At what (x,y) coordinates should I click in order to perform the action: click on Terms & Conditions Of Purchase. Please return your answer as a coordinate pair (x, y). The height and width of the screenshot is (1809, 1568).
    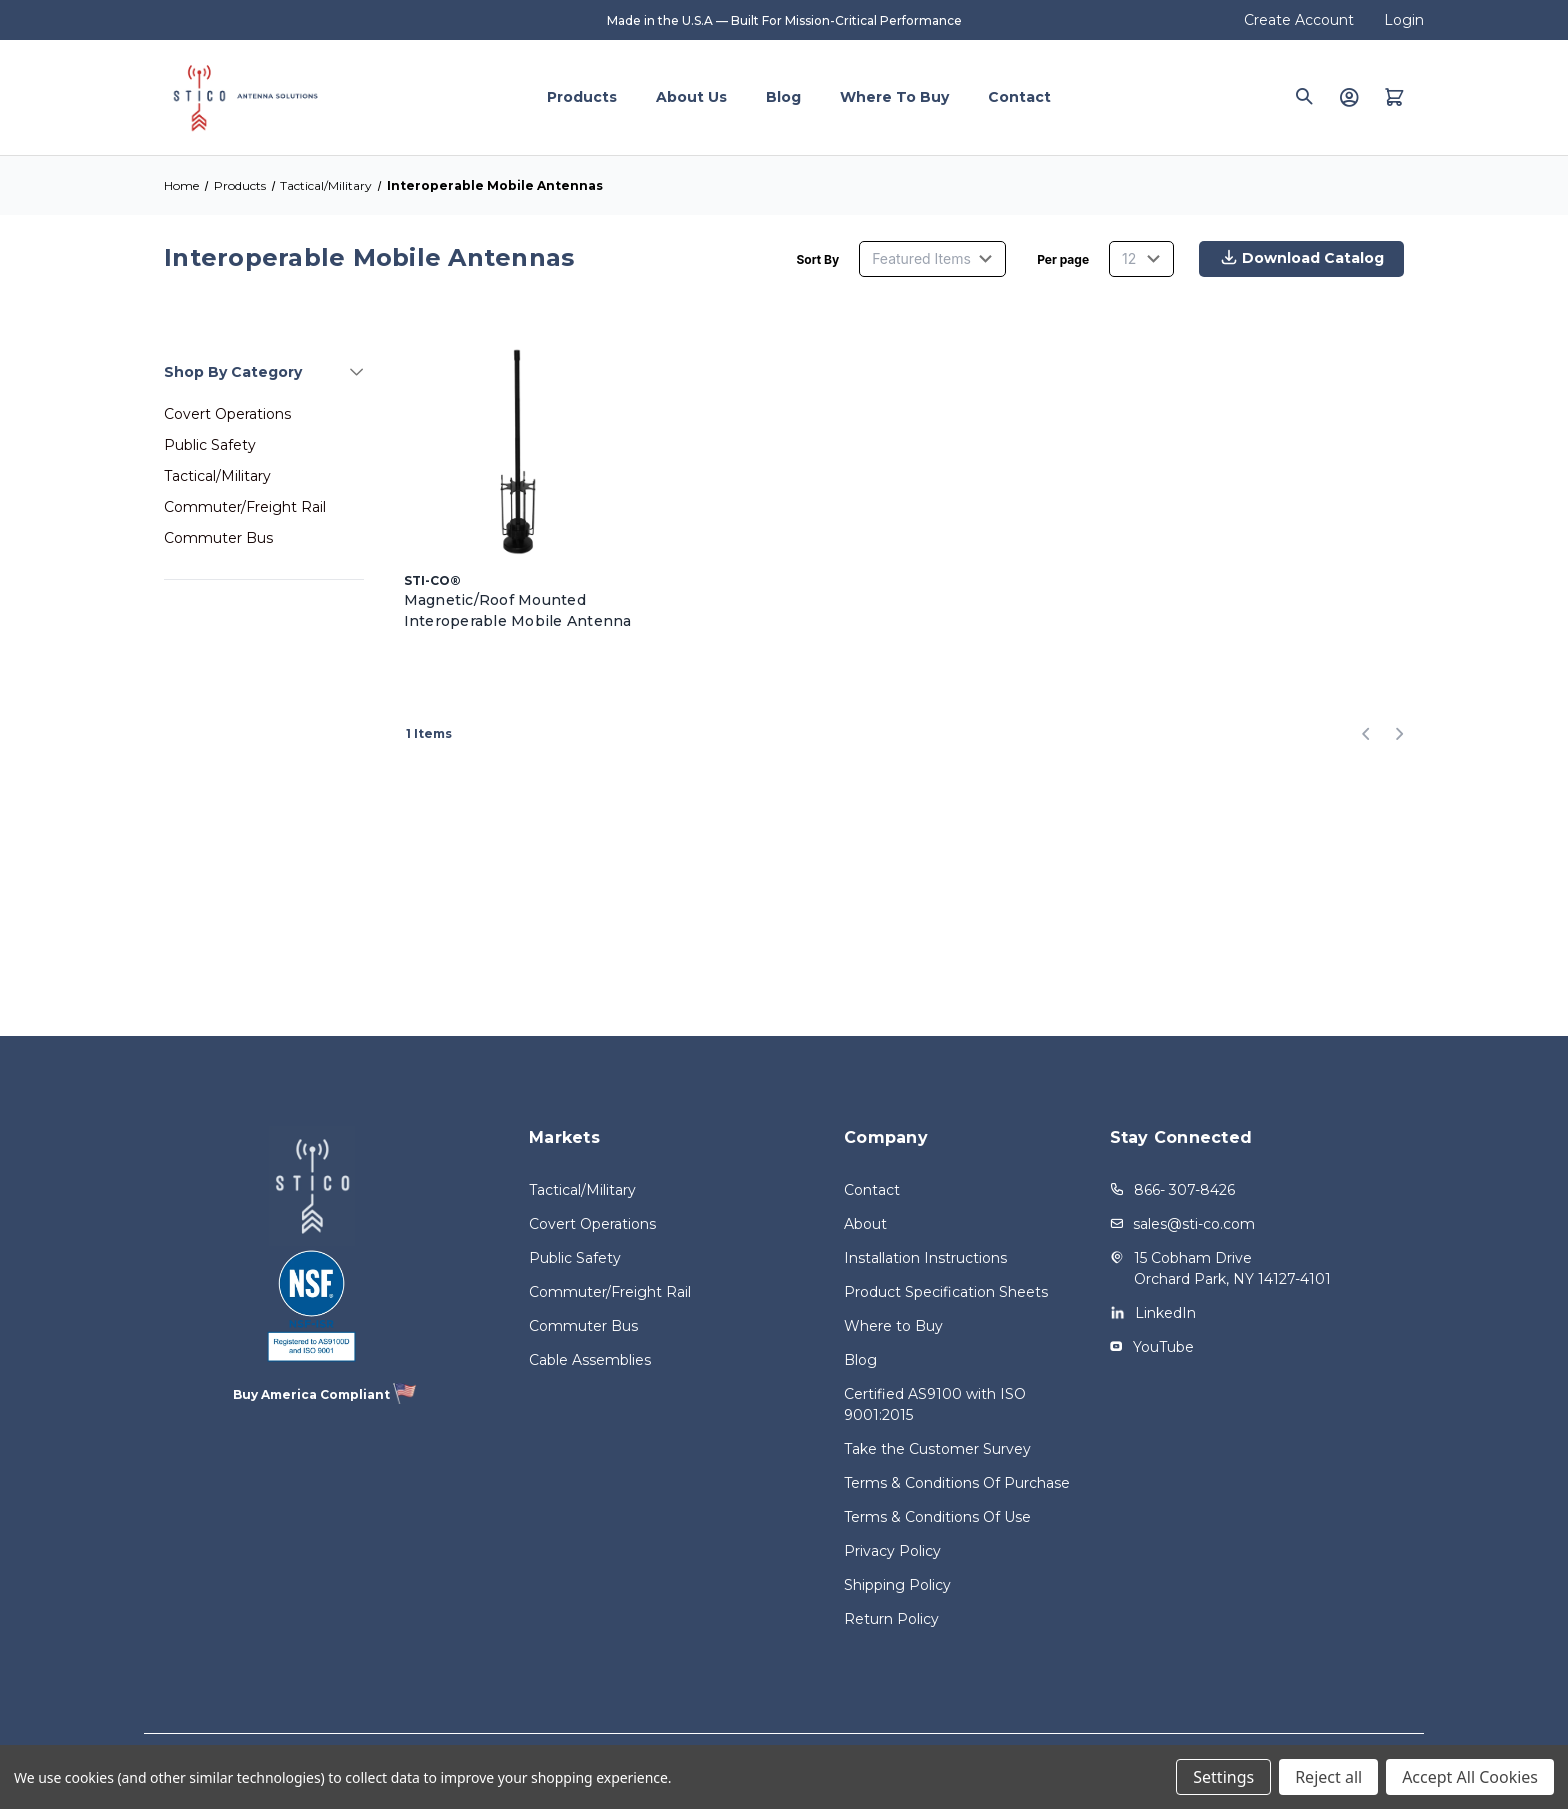
    Looking at the image, I should click on (957, 1483).